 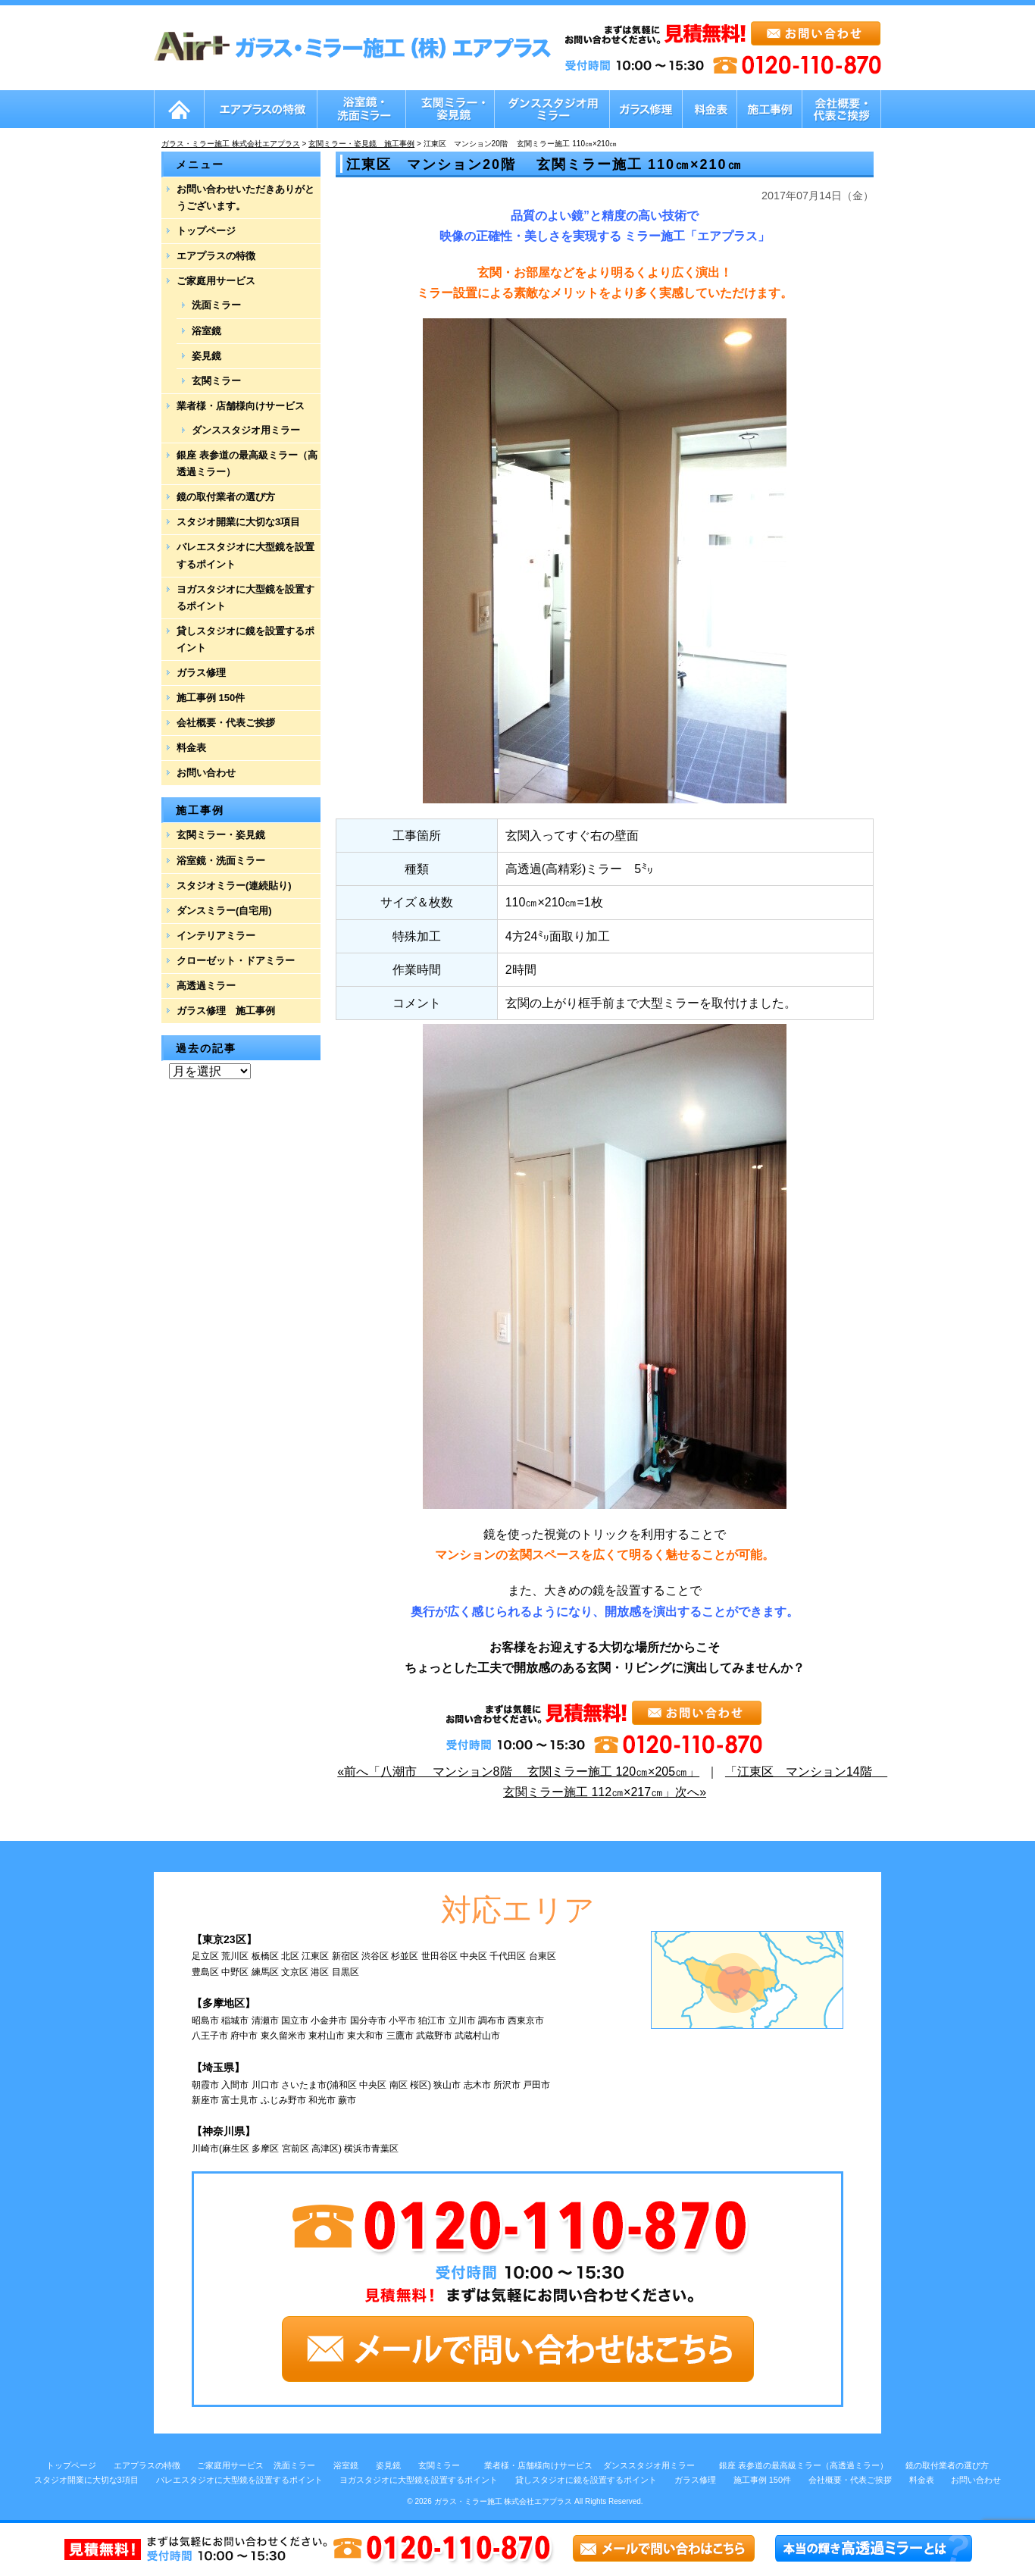 I want to click on スタジオ開業に大切な3項目, so click(x=238, y=521).